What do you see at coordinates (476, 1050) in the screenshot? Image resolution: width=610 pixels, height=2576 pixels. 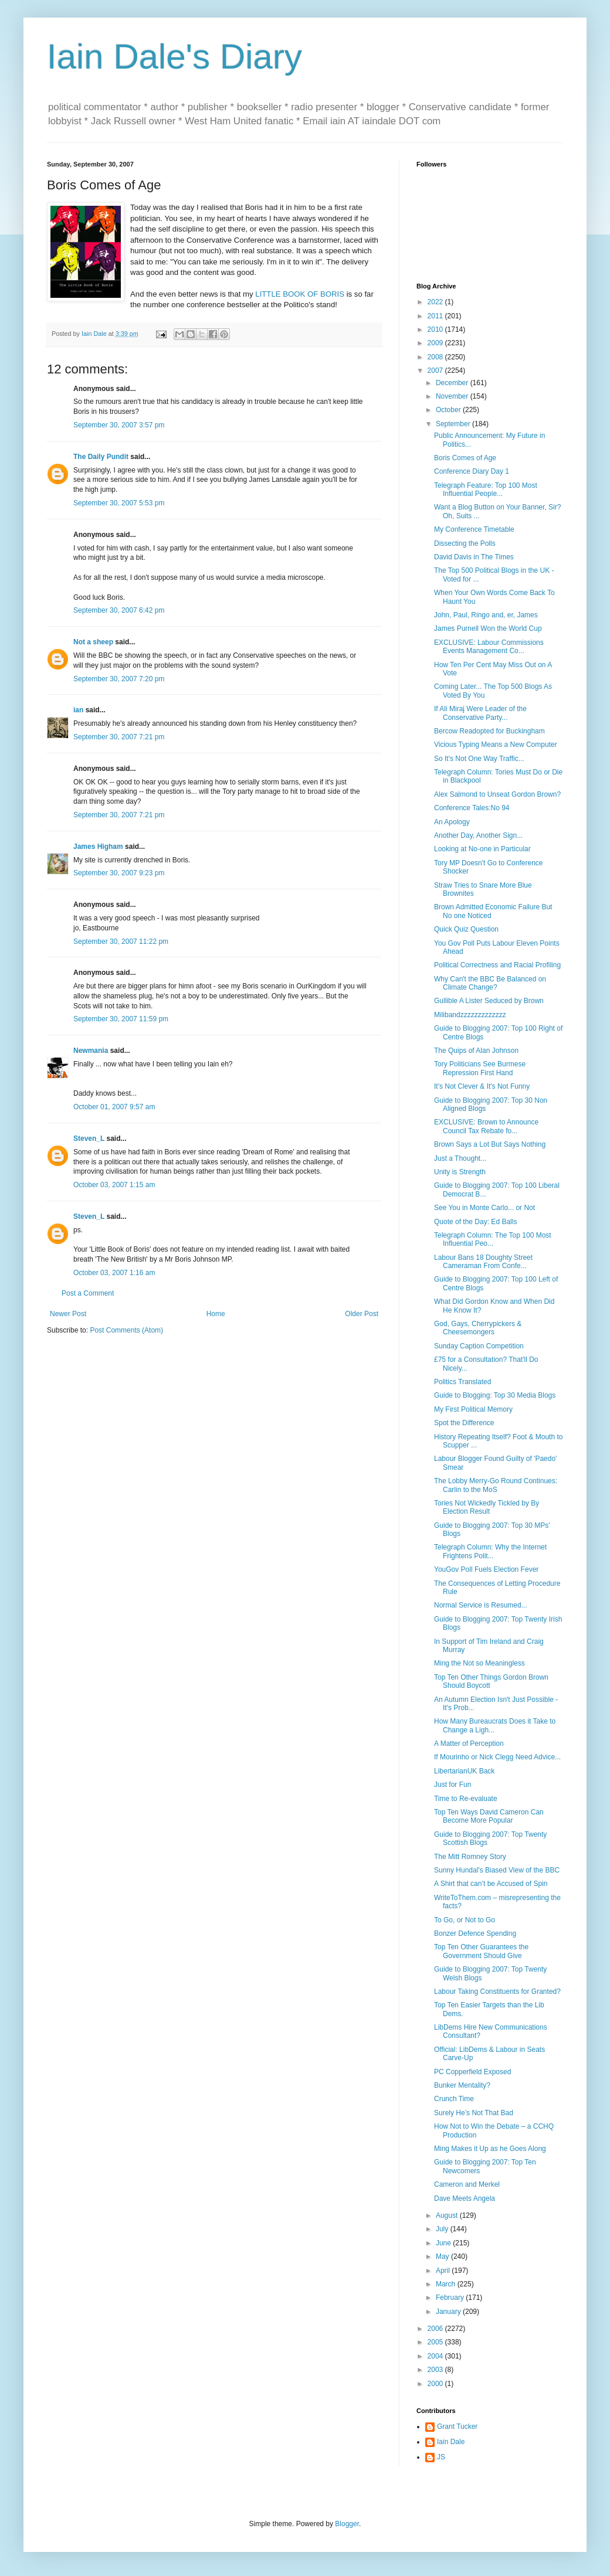 I see `The Quips of Alan Johnson` at bounding box center [476, 1050].